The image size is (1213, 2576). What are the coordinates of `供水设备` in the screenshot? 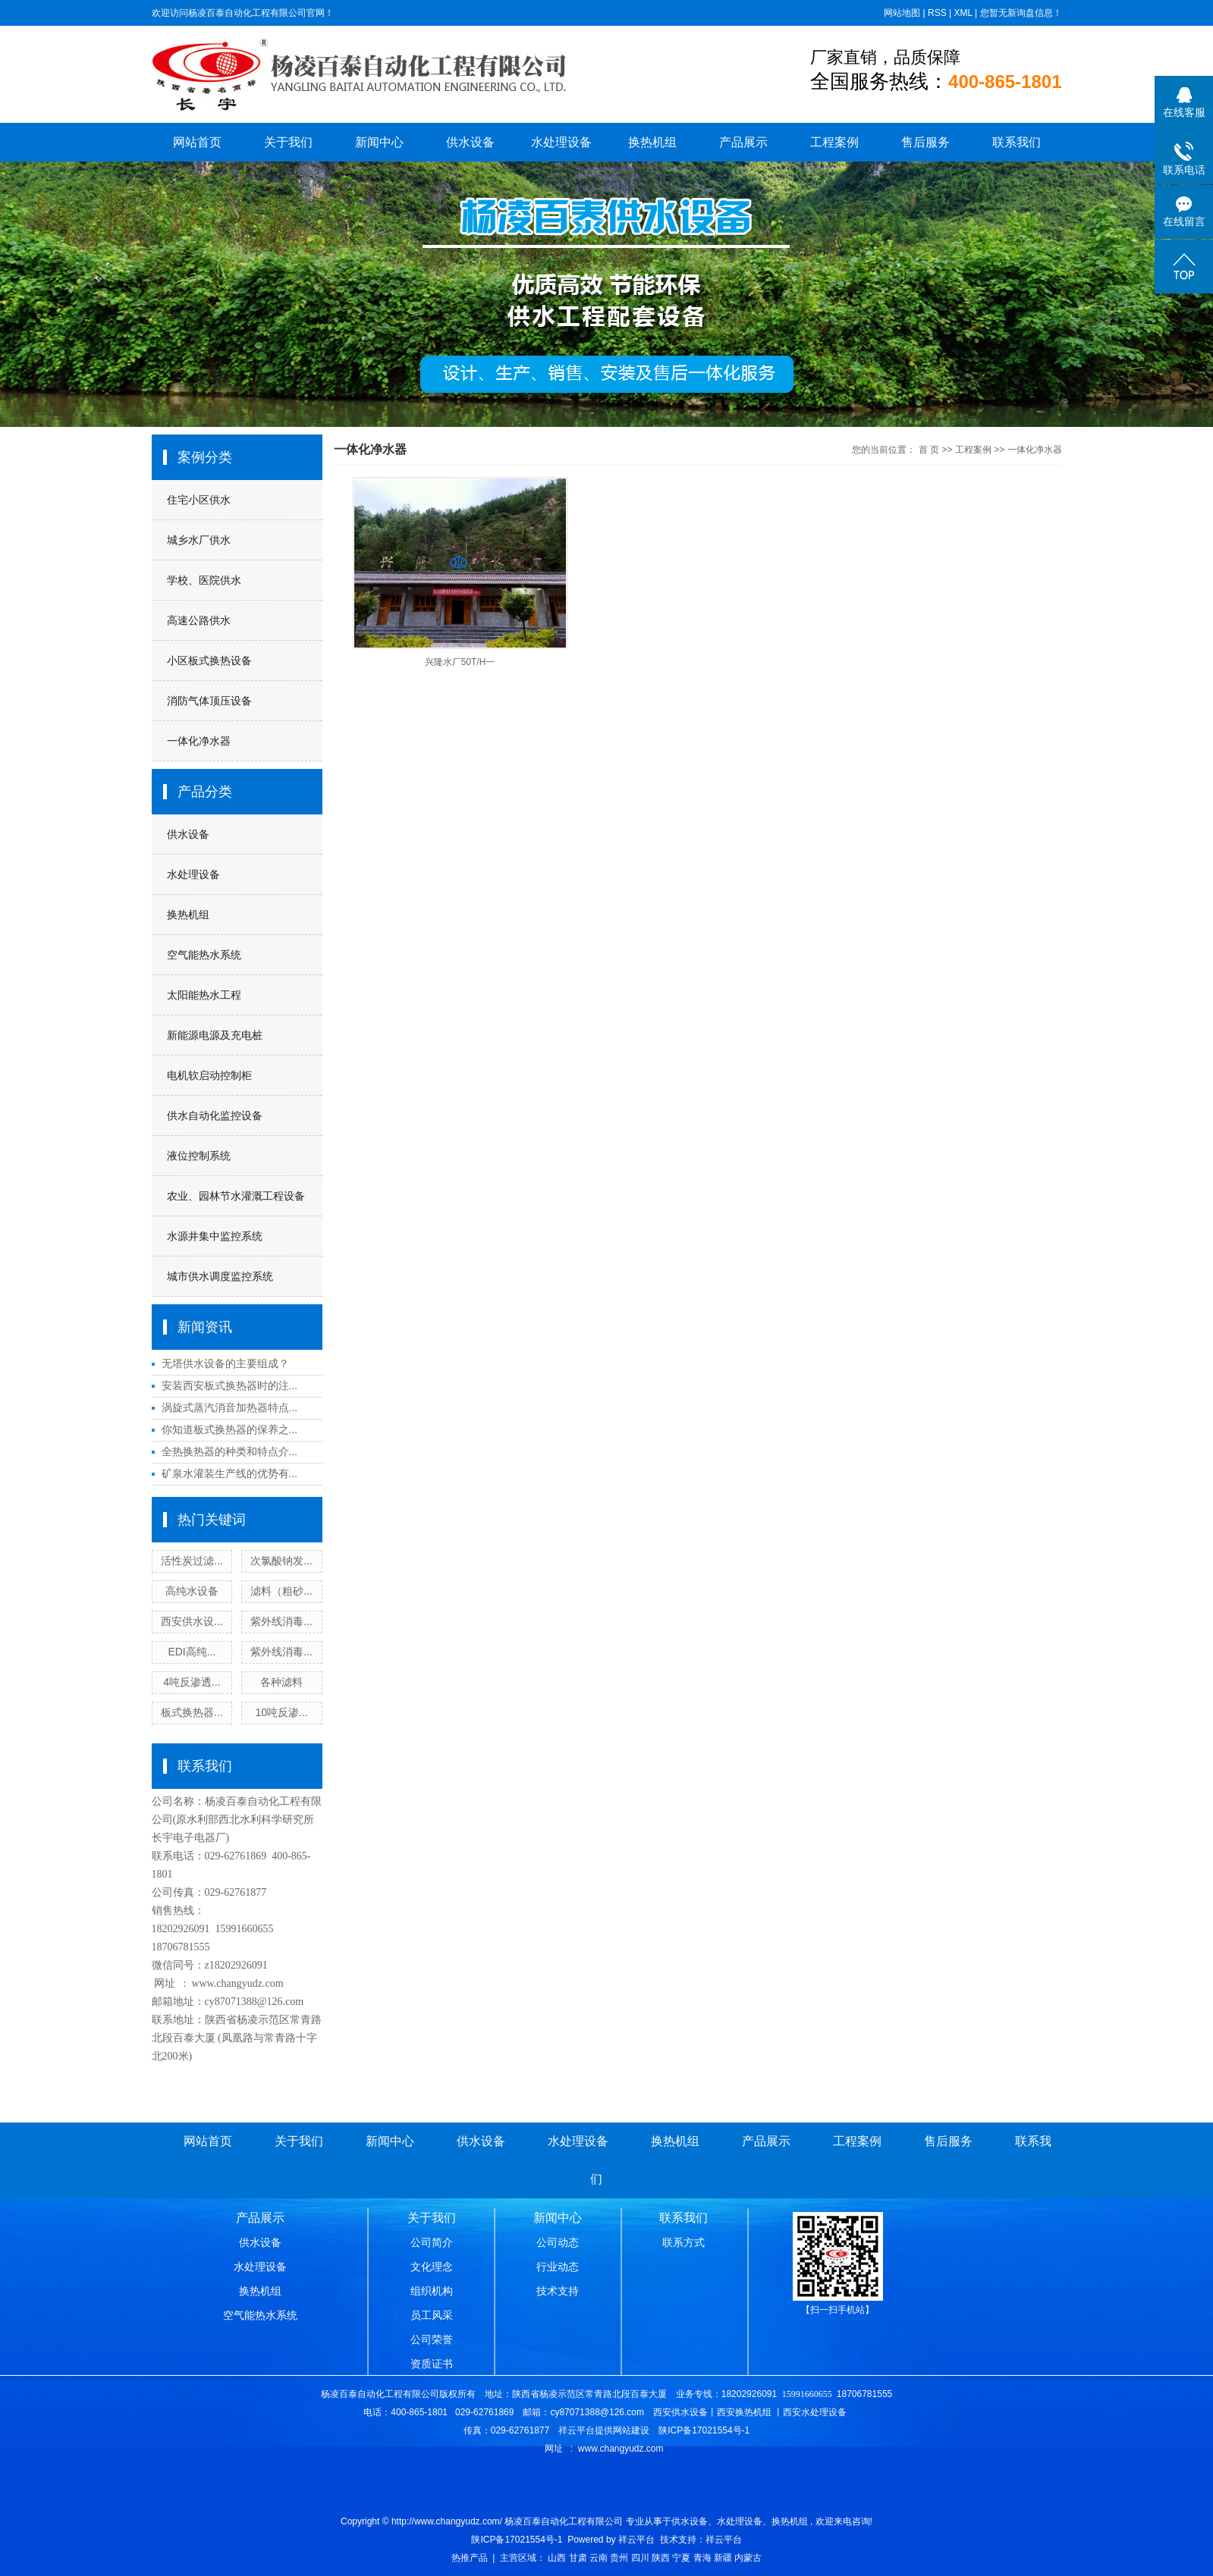 It's located at (470, 142).